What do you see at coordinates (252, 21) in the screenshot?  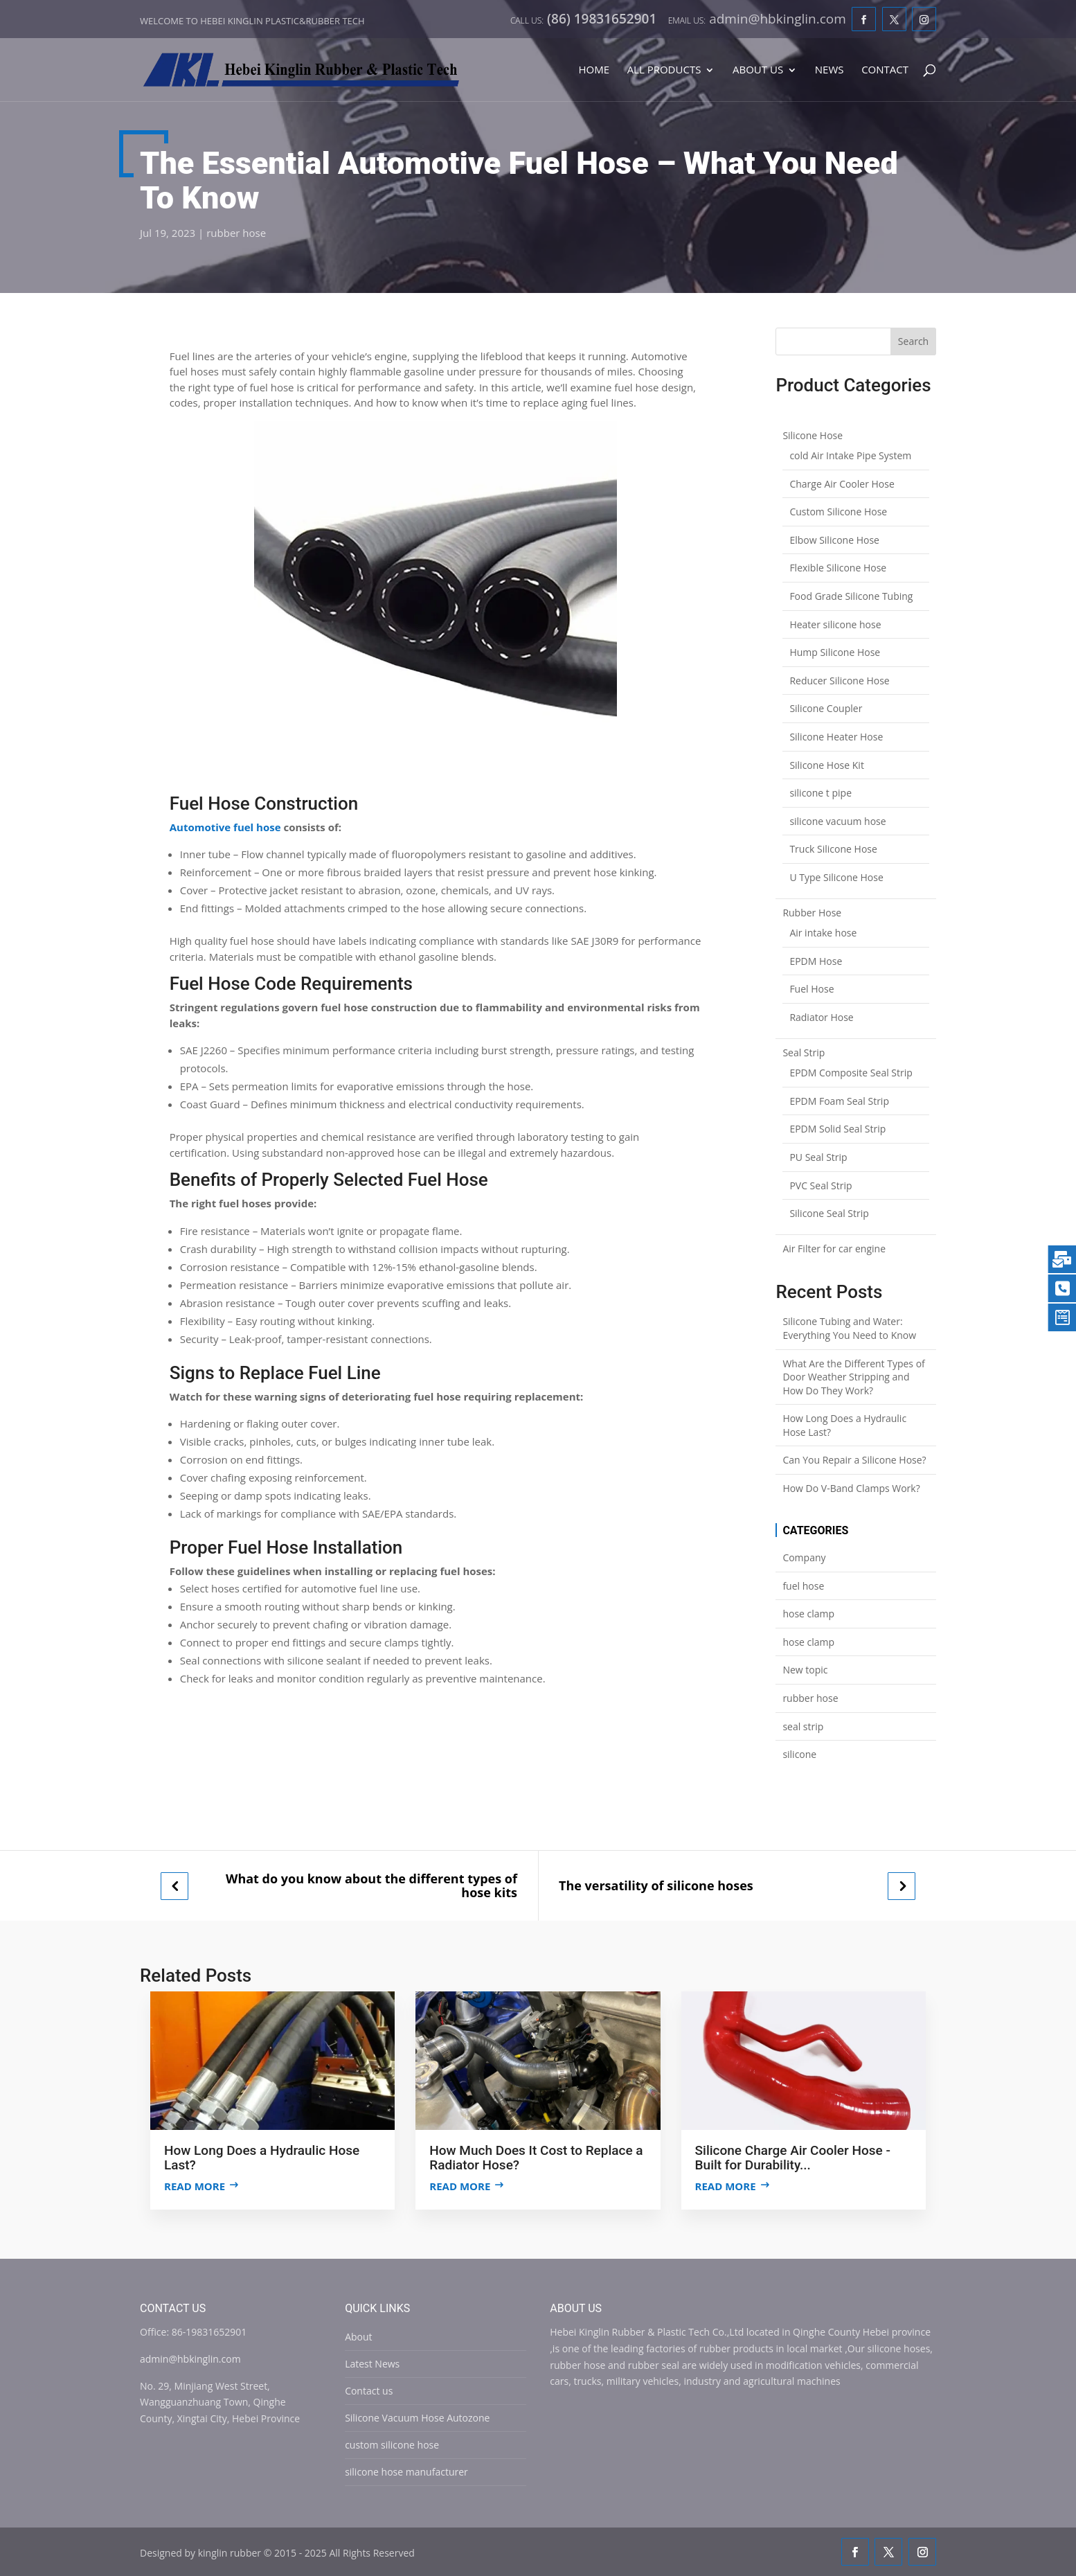 I see `Welcome to Hebei Kinglin Plastic&rubber Tech` at bounding box center [252, 21].